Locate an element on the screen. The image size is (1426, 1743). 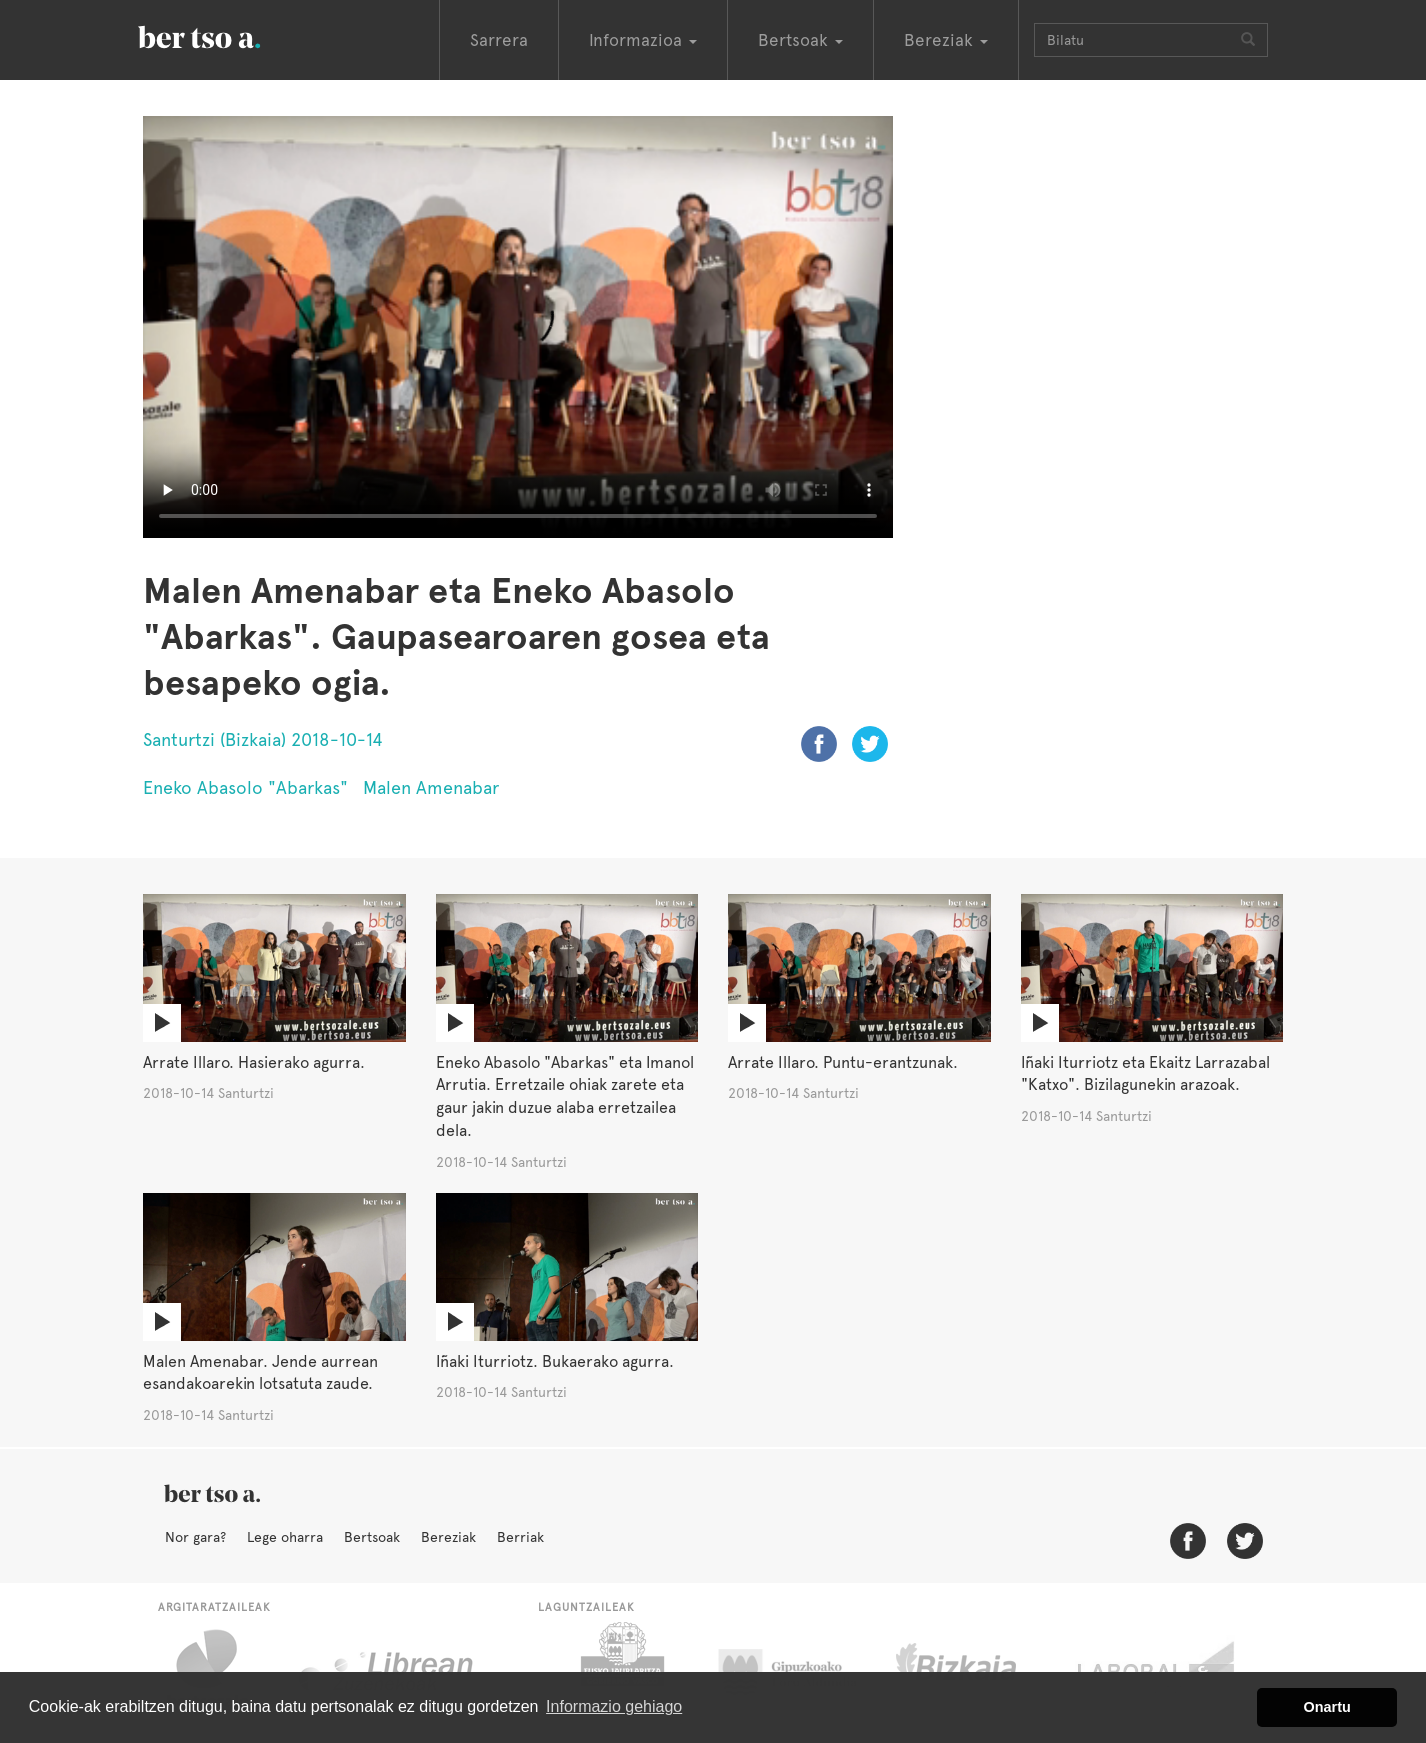
Arrate Illaro. Puntu-erantzunak. is located at coordinates (843, 1062).